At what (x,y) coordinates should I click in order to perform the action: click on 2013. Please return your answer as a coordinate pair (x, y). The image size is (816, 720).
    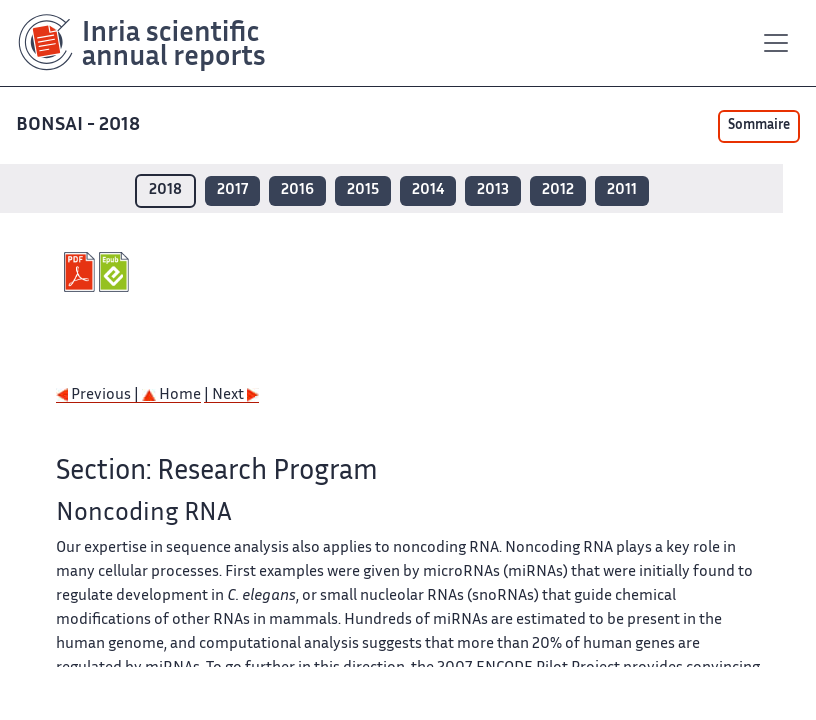
    Looking at the image, I should click on (493, 190).